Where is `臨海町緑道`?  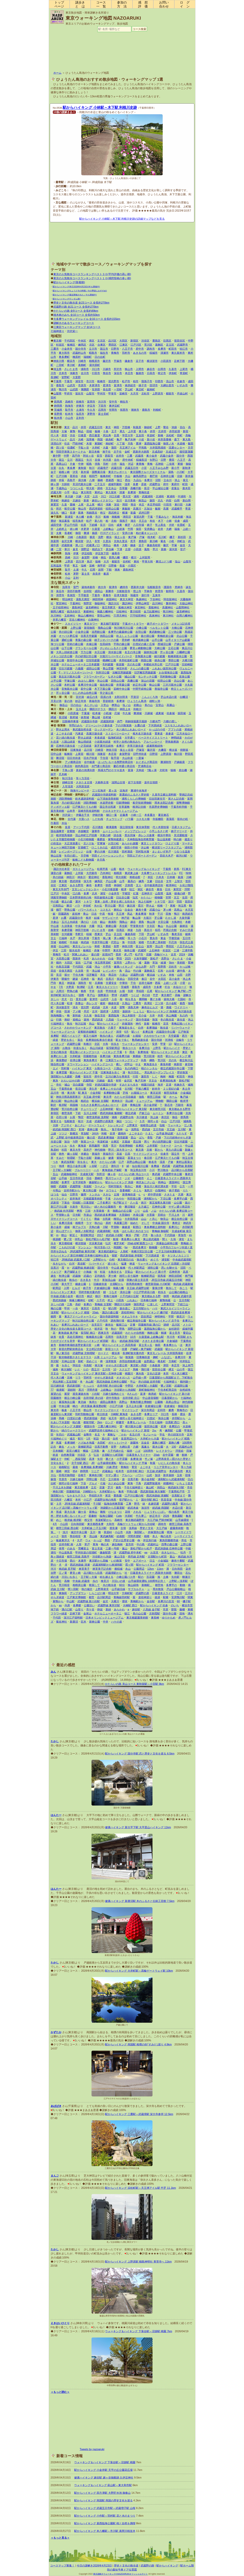
臨海町緑道 is located at coordinates (115, 737).